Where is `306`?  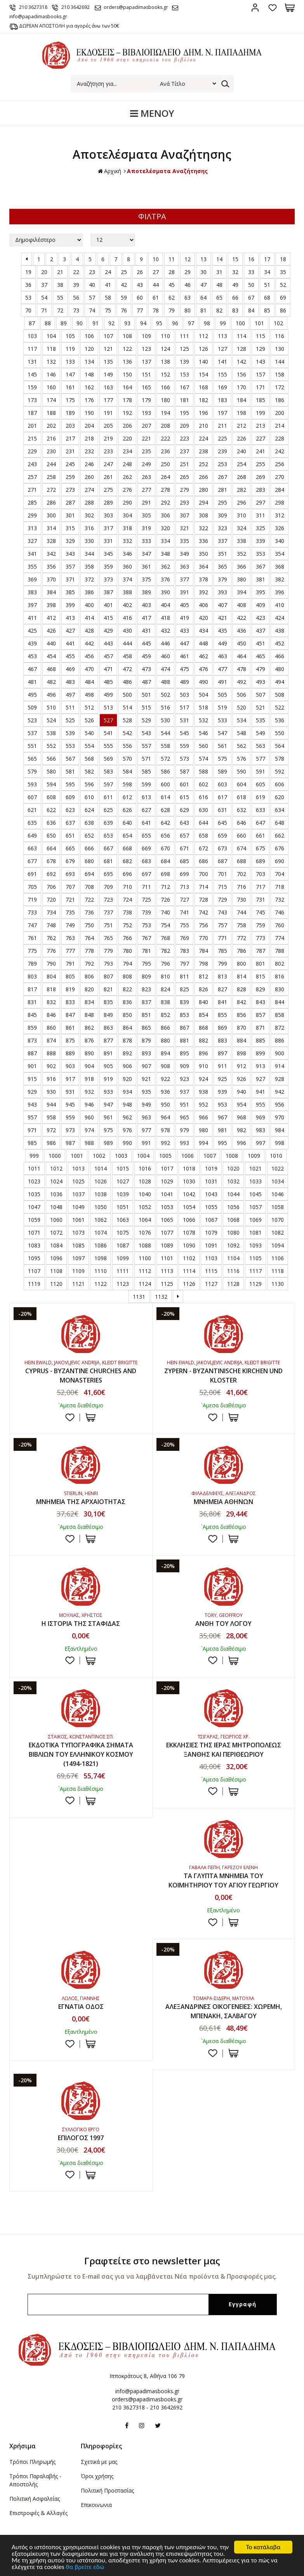
306 is located at coordinates (165, 515).